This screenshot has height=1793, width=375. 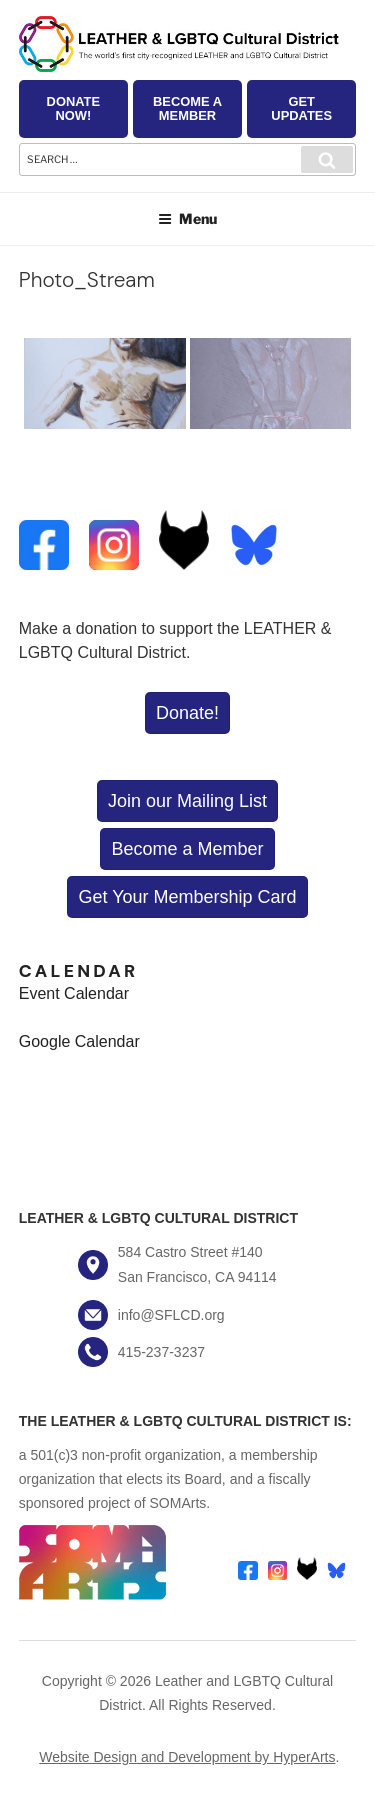 What do you see at coordinates (187, 1757) in the screenshot?
I see `Website Design and Development by HyperArts` at bounding box center [187, 1757].